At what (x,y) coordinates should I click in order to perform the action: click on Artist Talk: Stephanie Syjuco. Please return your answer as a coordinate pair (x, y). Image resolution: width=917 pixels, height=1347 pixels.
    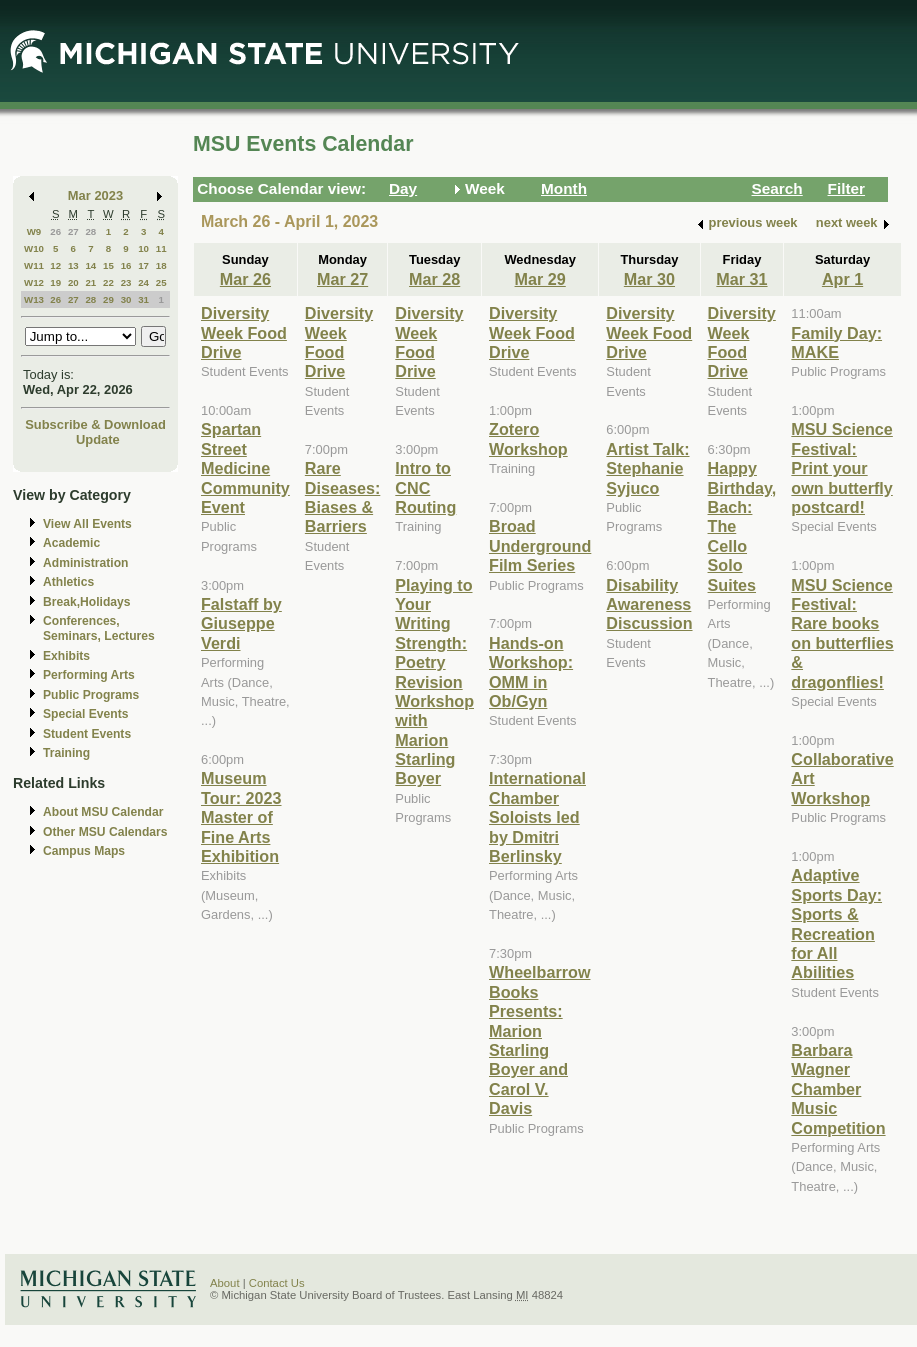
    Looking at the image, I should click on (647, 468).